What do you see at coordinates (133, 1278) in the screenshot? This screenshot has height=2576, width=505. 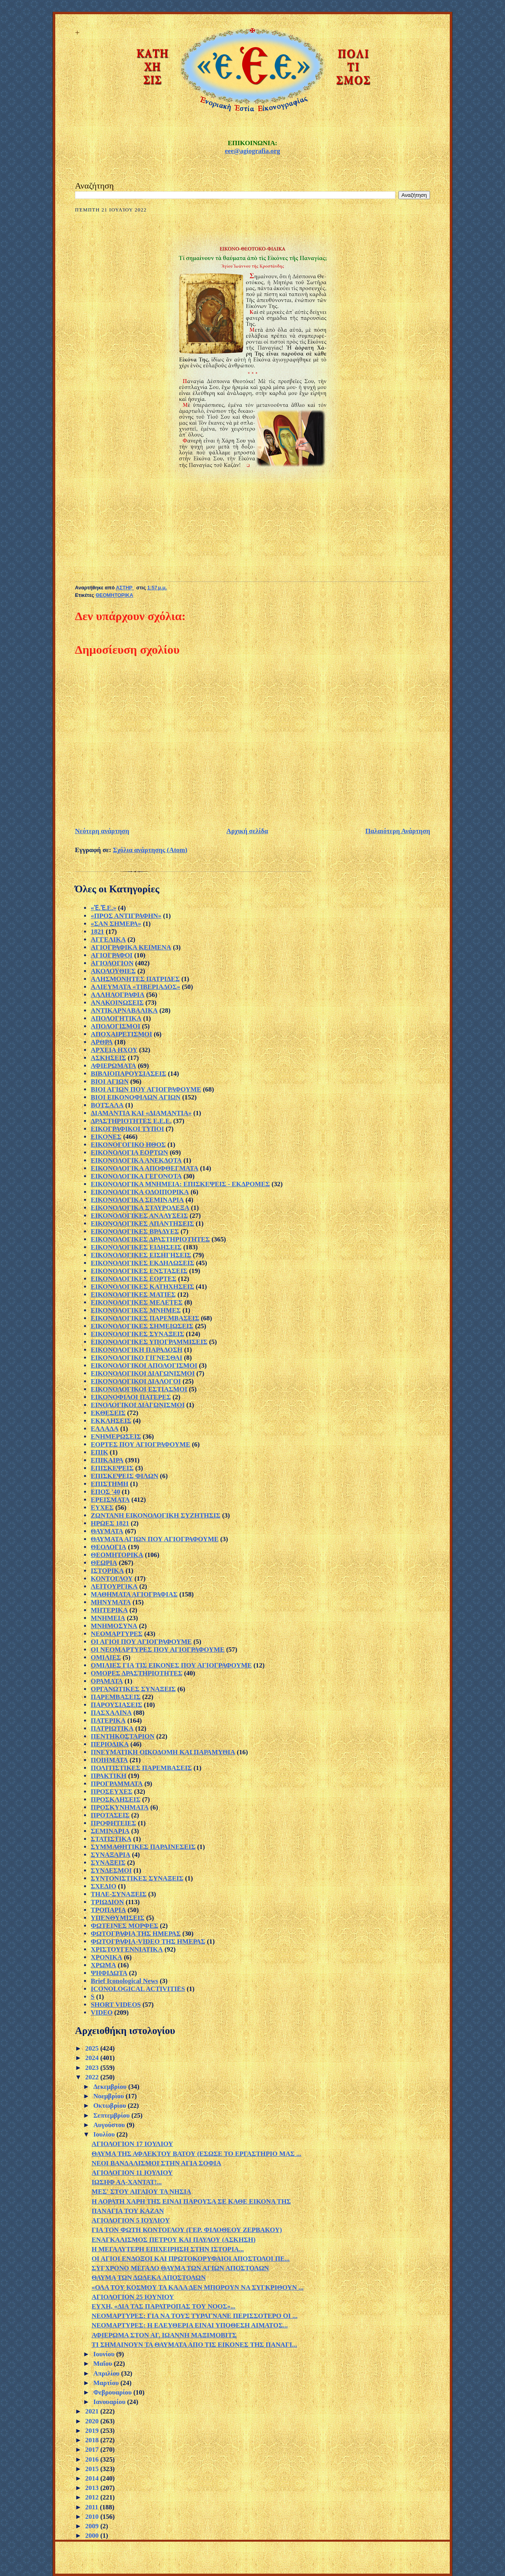 I see `ΕΙΚΟΝΟΛΟΓΙΚΕΣ ΕΟΡΤΕΣ` at bounding box center [133, 1278].